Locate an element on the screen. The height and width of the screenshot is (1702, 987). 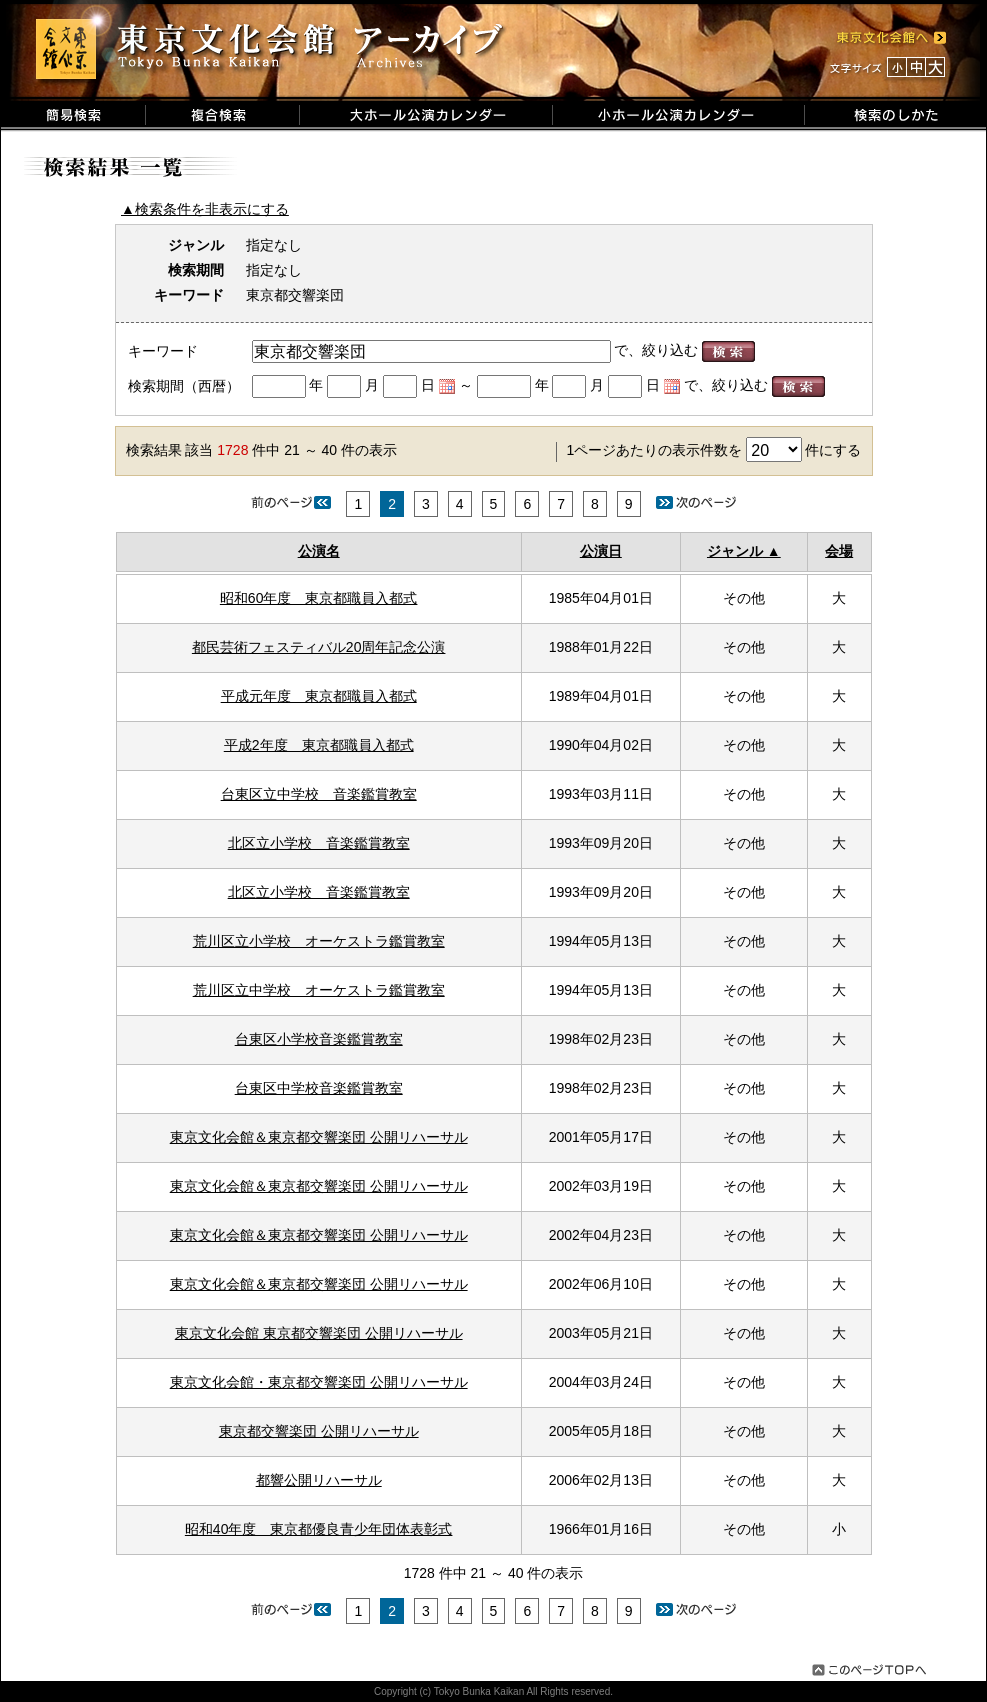
台東区小学校音楽鑑賞教室 is located at coordinates (319, 1039).